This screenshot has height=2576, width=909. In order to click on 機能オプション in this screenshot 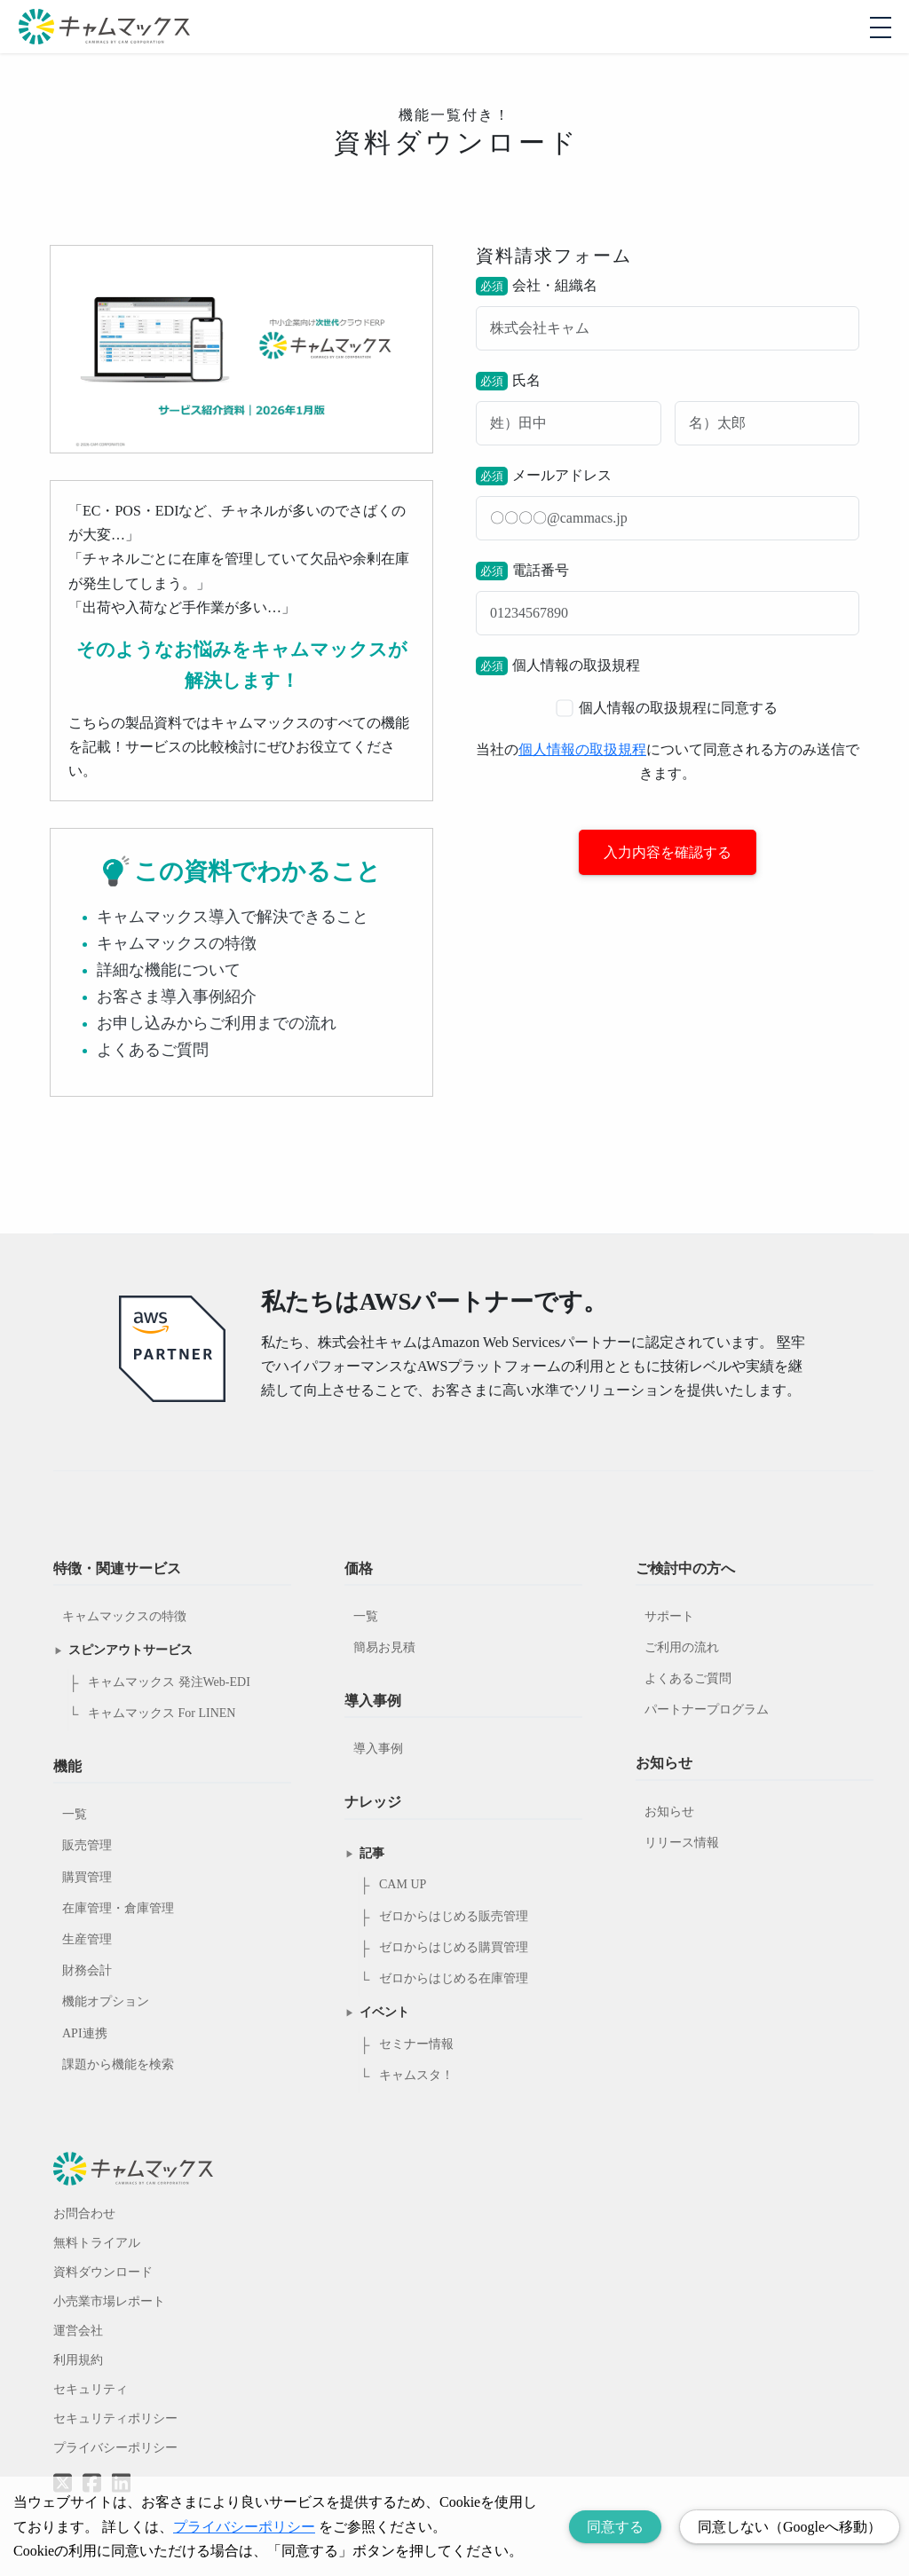, I will do `click(105, 2001)`.